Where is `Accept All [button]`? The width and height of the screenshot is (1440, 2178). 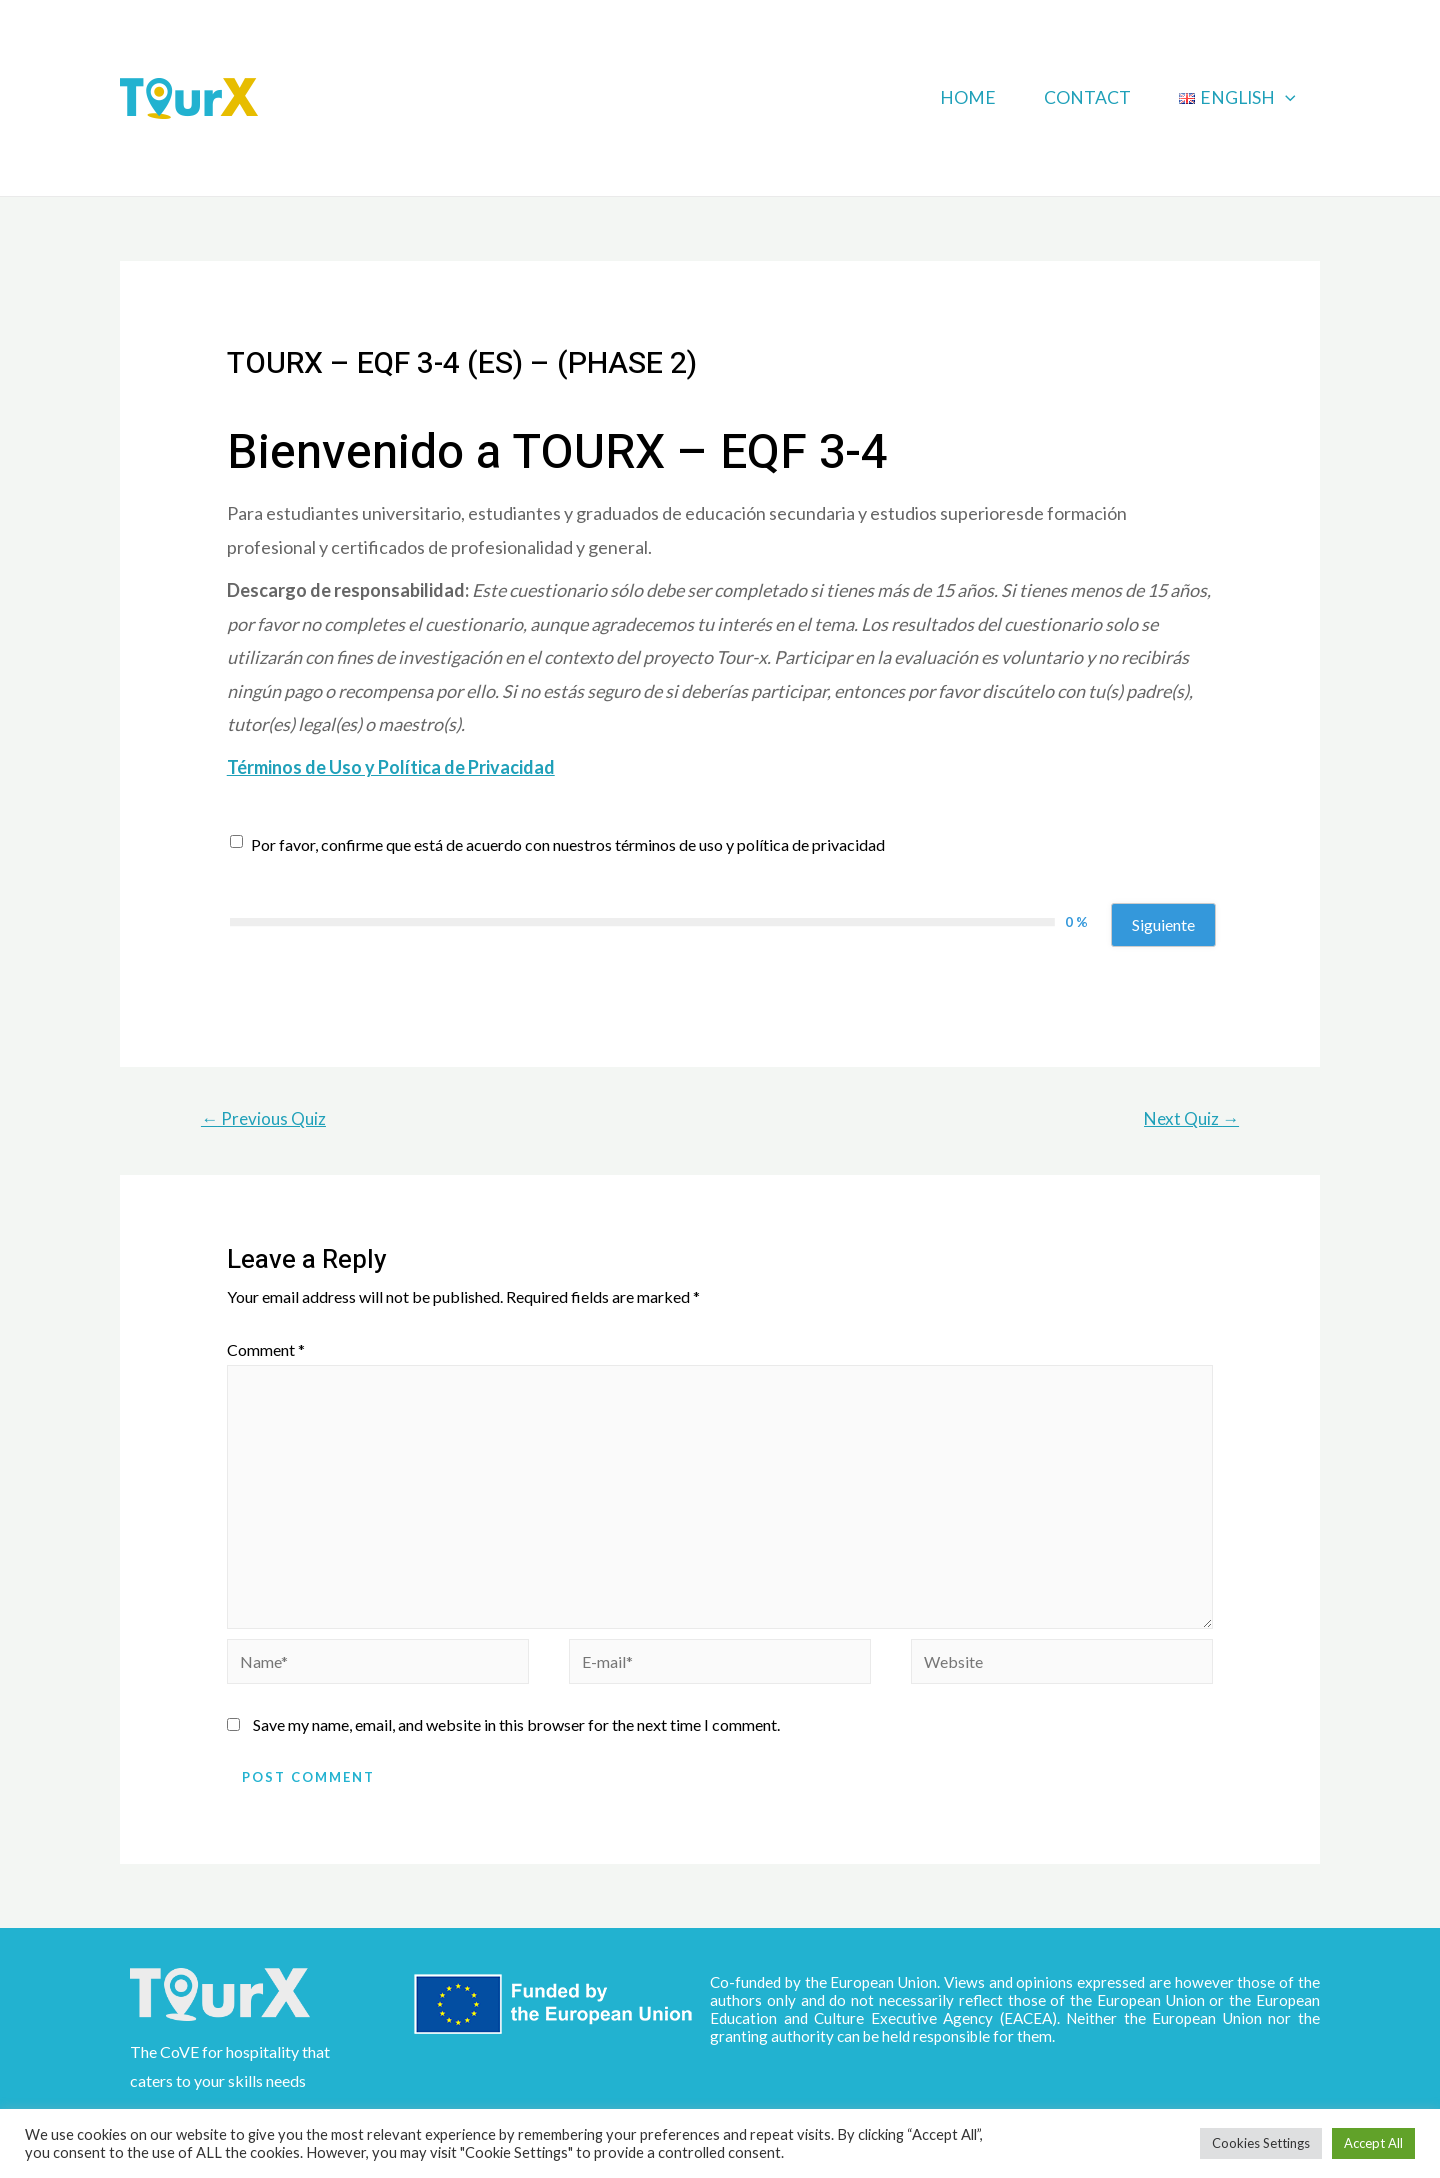 Accept All [button] is located at coordinates (1373, 2143).